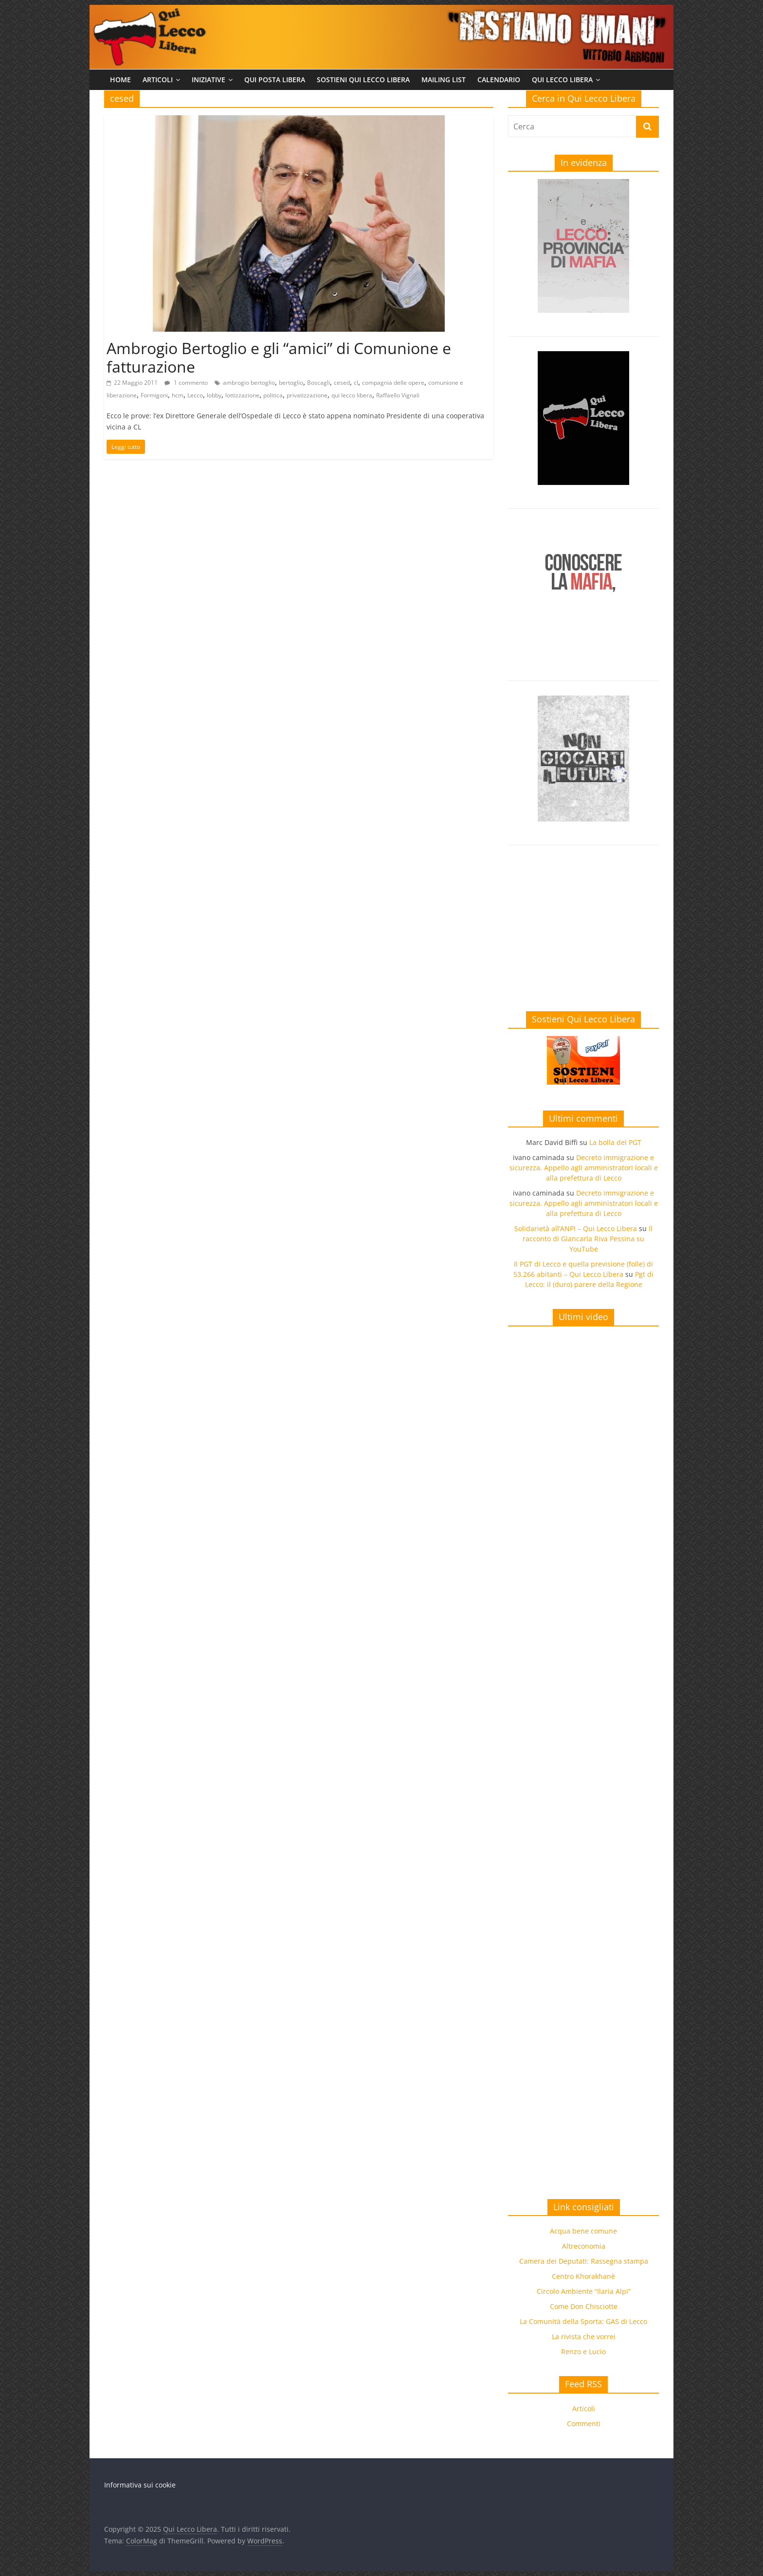 The width and height of the screenshot is (763, 2576). I want to click on lottizzazione, so click(242, 395).